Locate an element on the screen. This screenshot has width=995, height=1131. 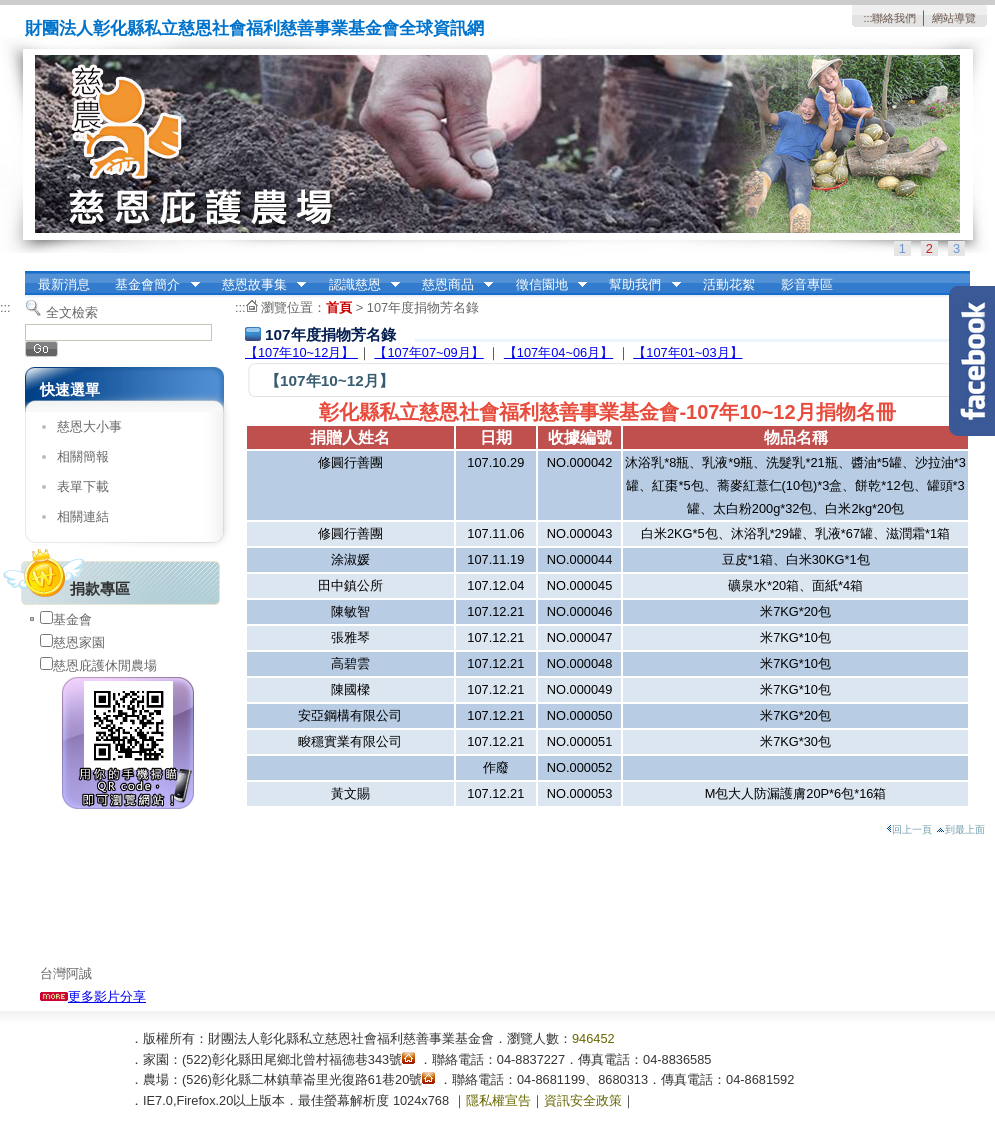
資訊安全政策 is located at coordinates (583, 1100).